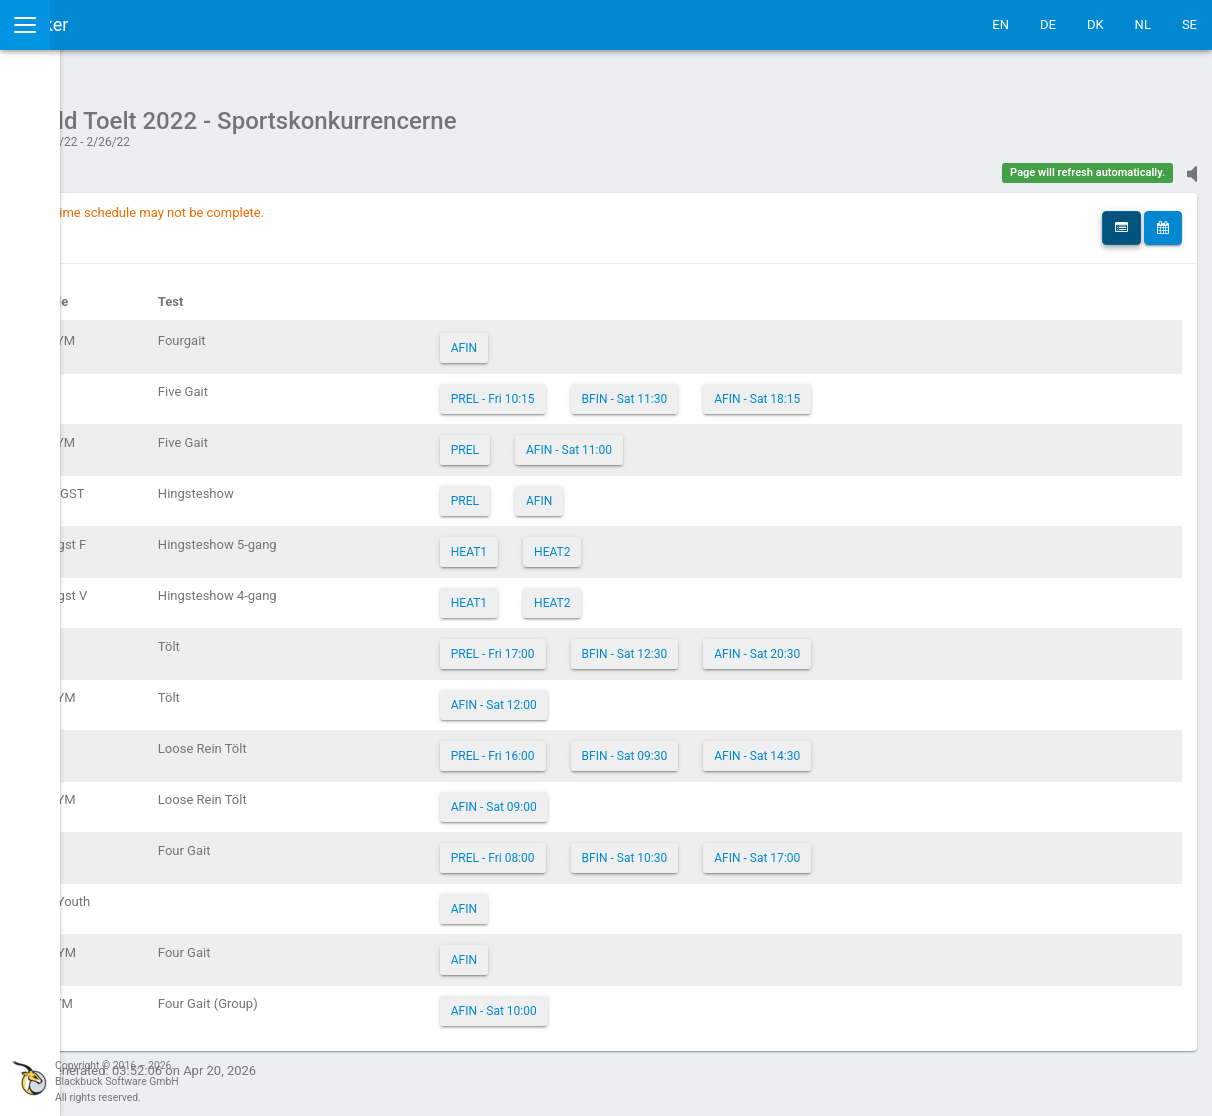 This screenshot has width=1212, height=1116. I want to click on HEAT1, so click(621, 542).